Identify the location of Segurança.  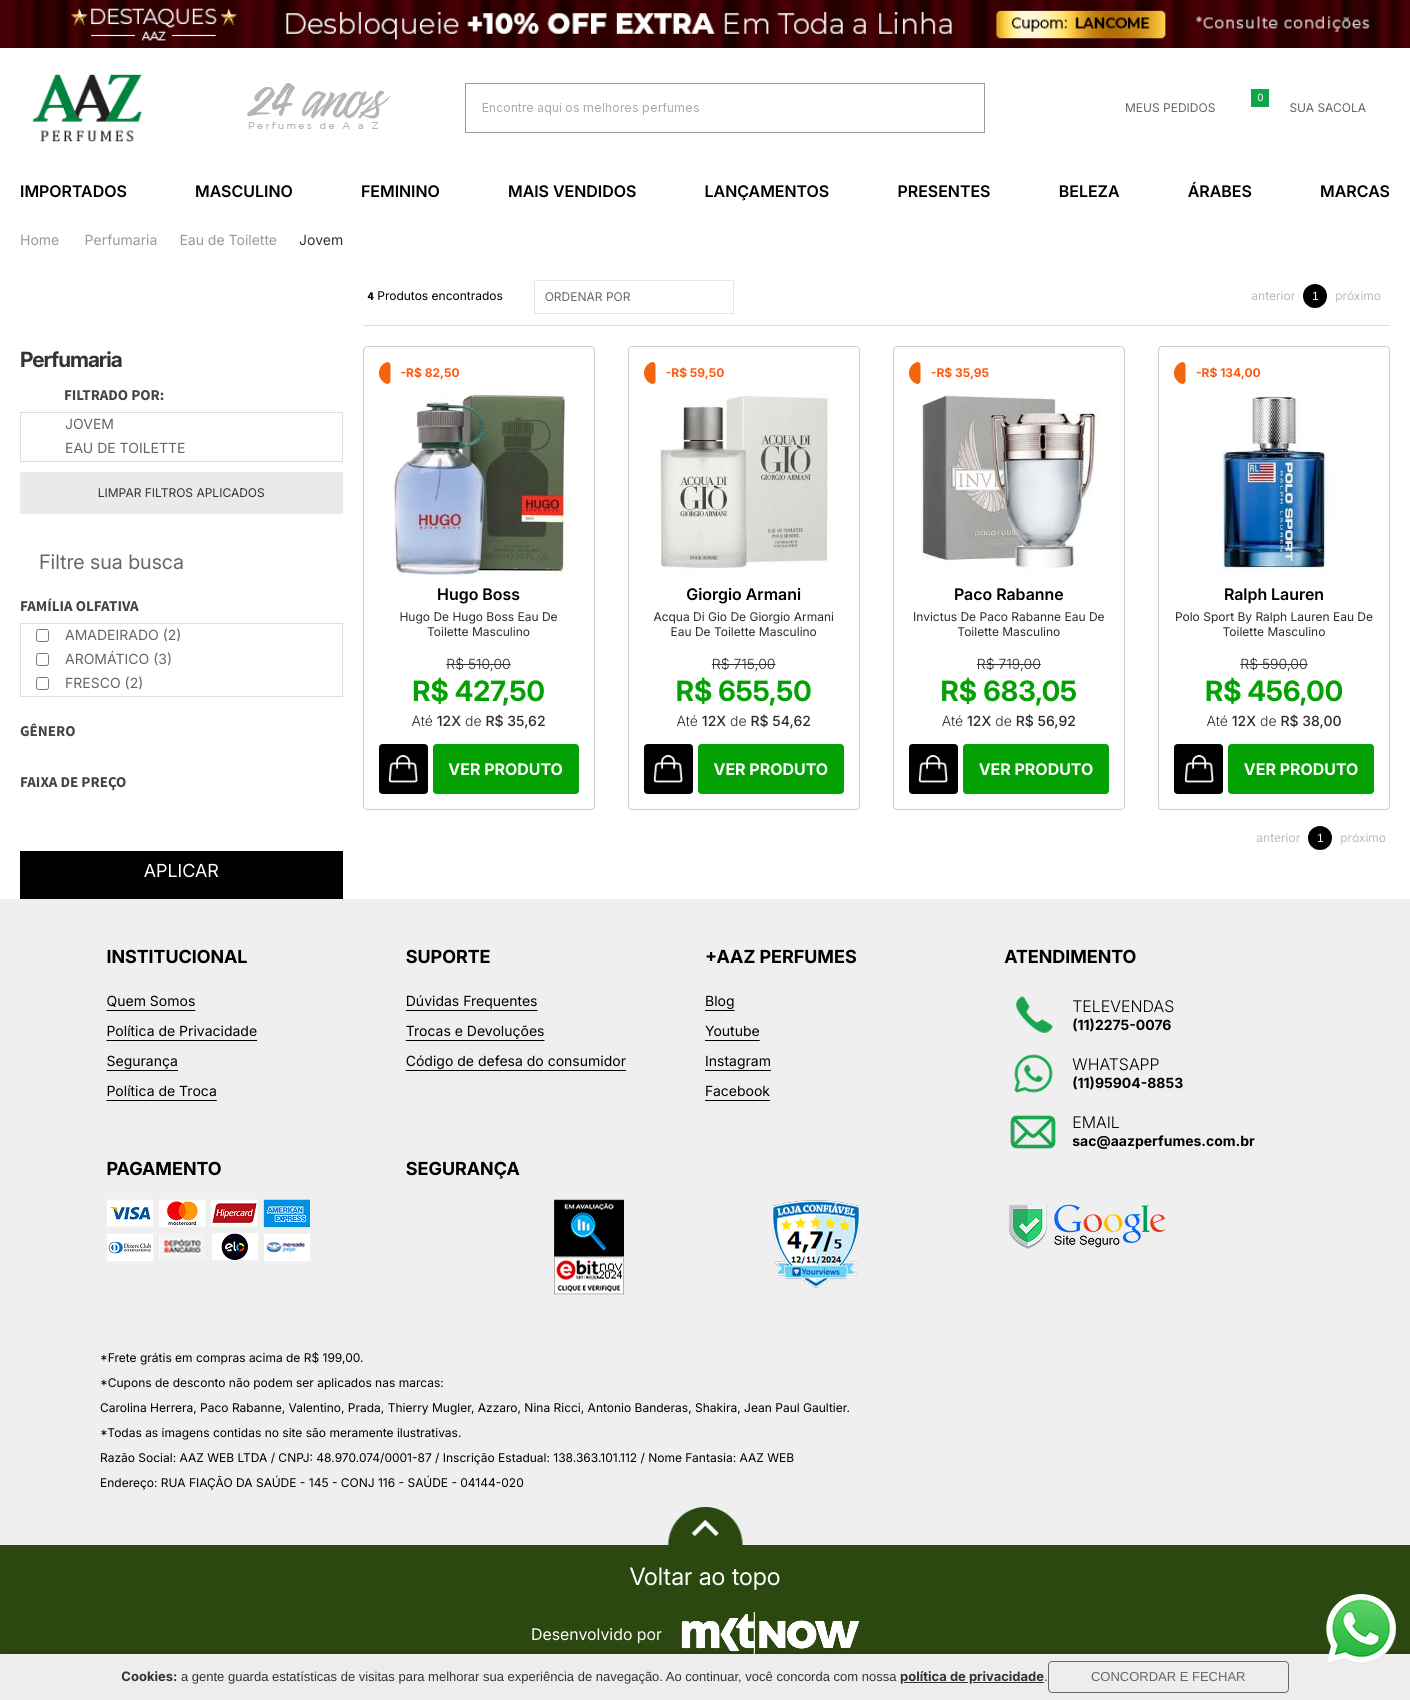
(142, 1061).